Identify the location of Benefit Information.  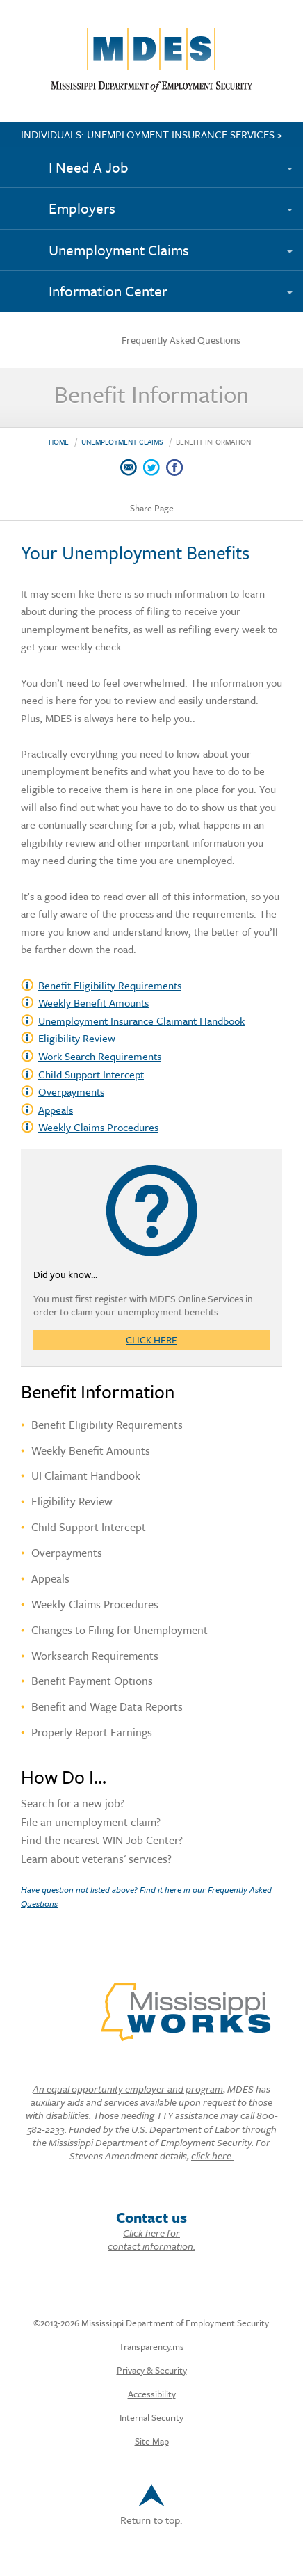
(213, 441).